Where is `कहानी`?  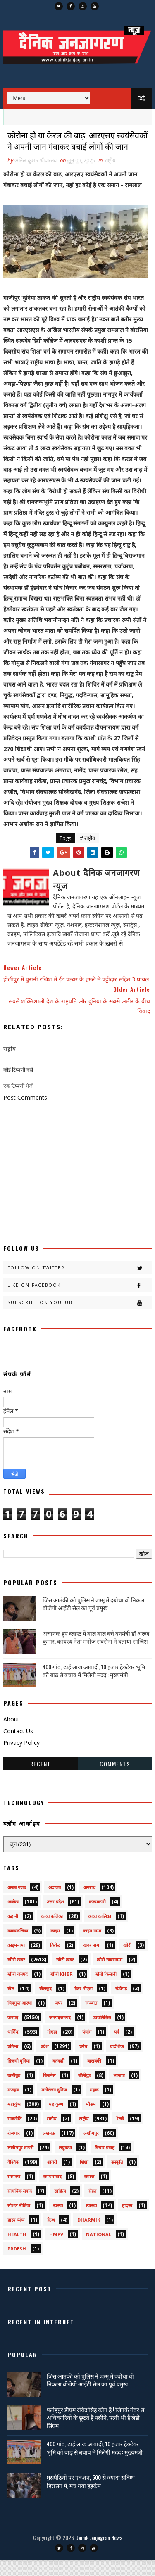 कहानी is located at coordinates (12, 1932).